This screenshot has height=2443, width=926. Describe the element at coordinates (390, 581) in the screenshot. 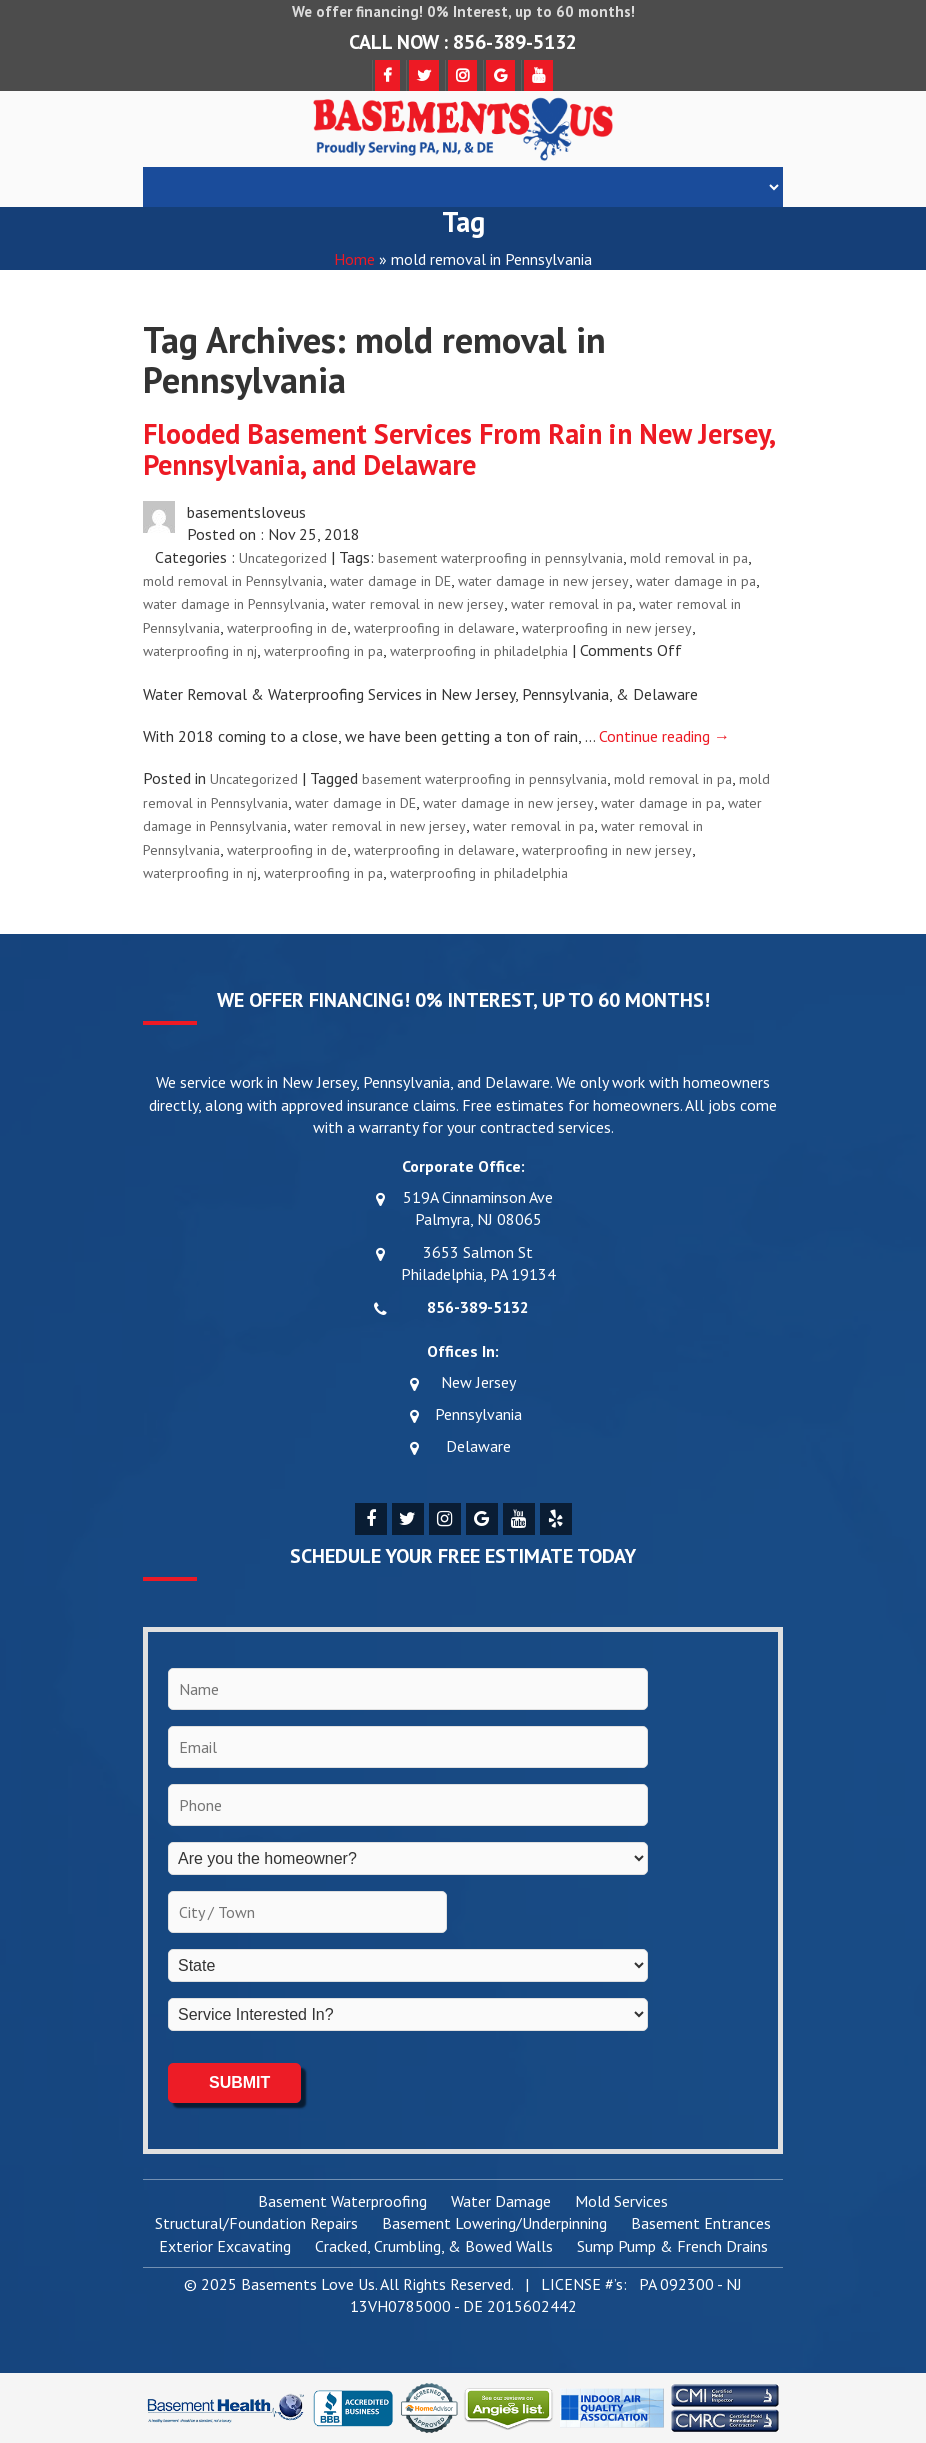

I see `water damage in DE` at that location.